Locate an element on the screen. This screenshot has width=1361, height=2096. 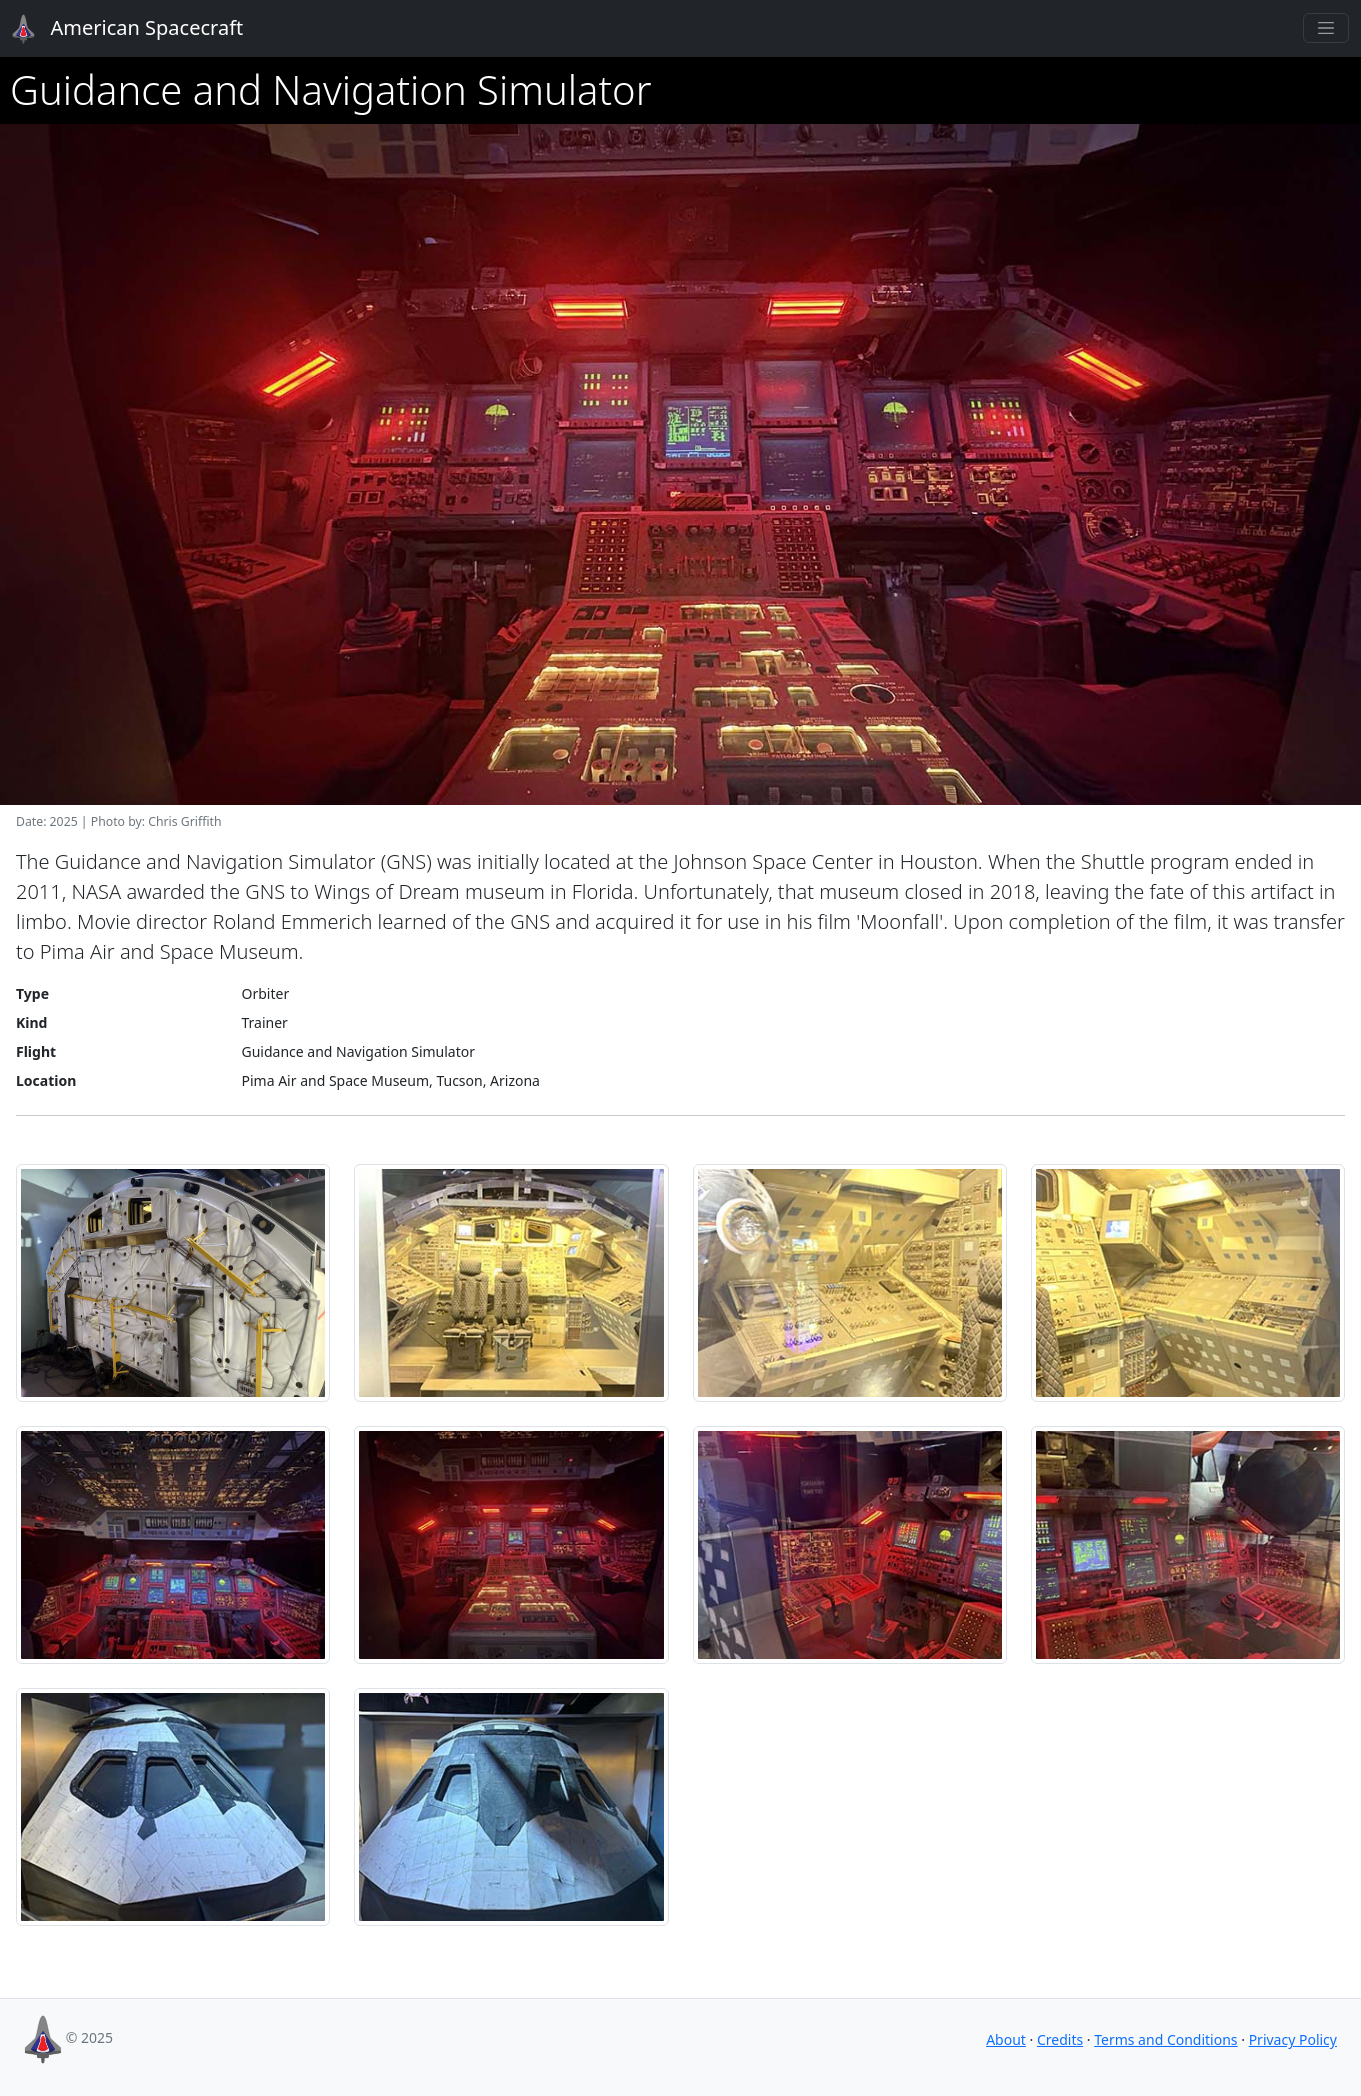
About is located at coordinates (1006, 2039).